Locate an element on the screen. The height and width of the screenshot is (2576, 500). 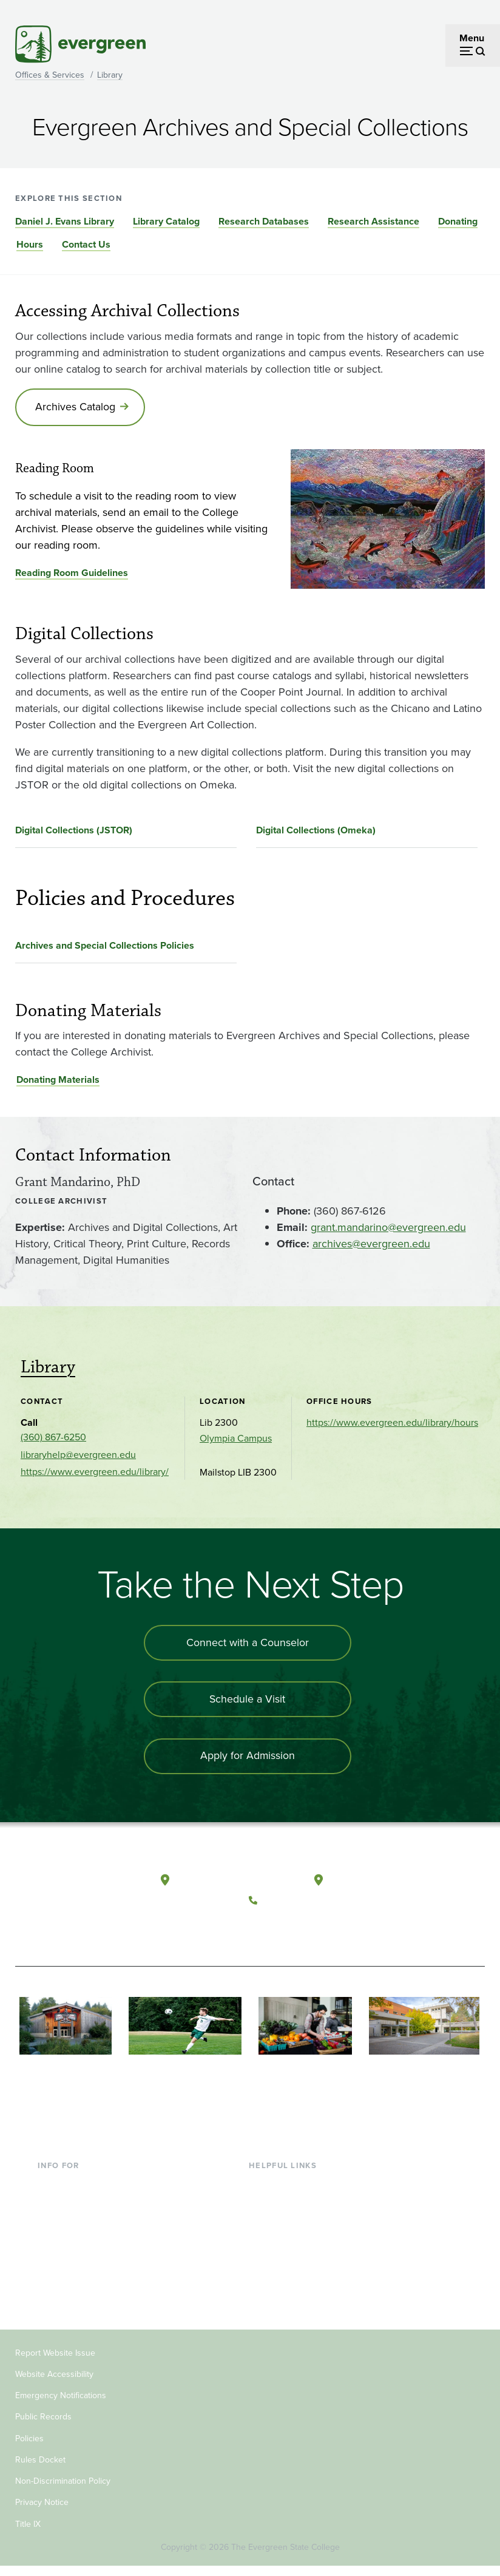
Incoming Students [Footer - Incoming Students] is located at coordinates (77, 2213).